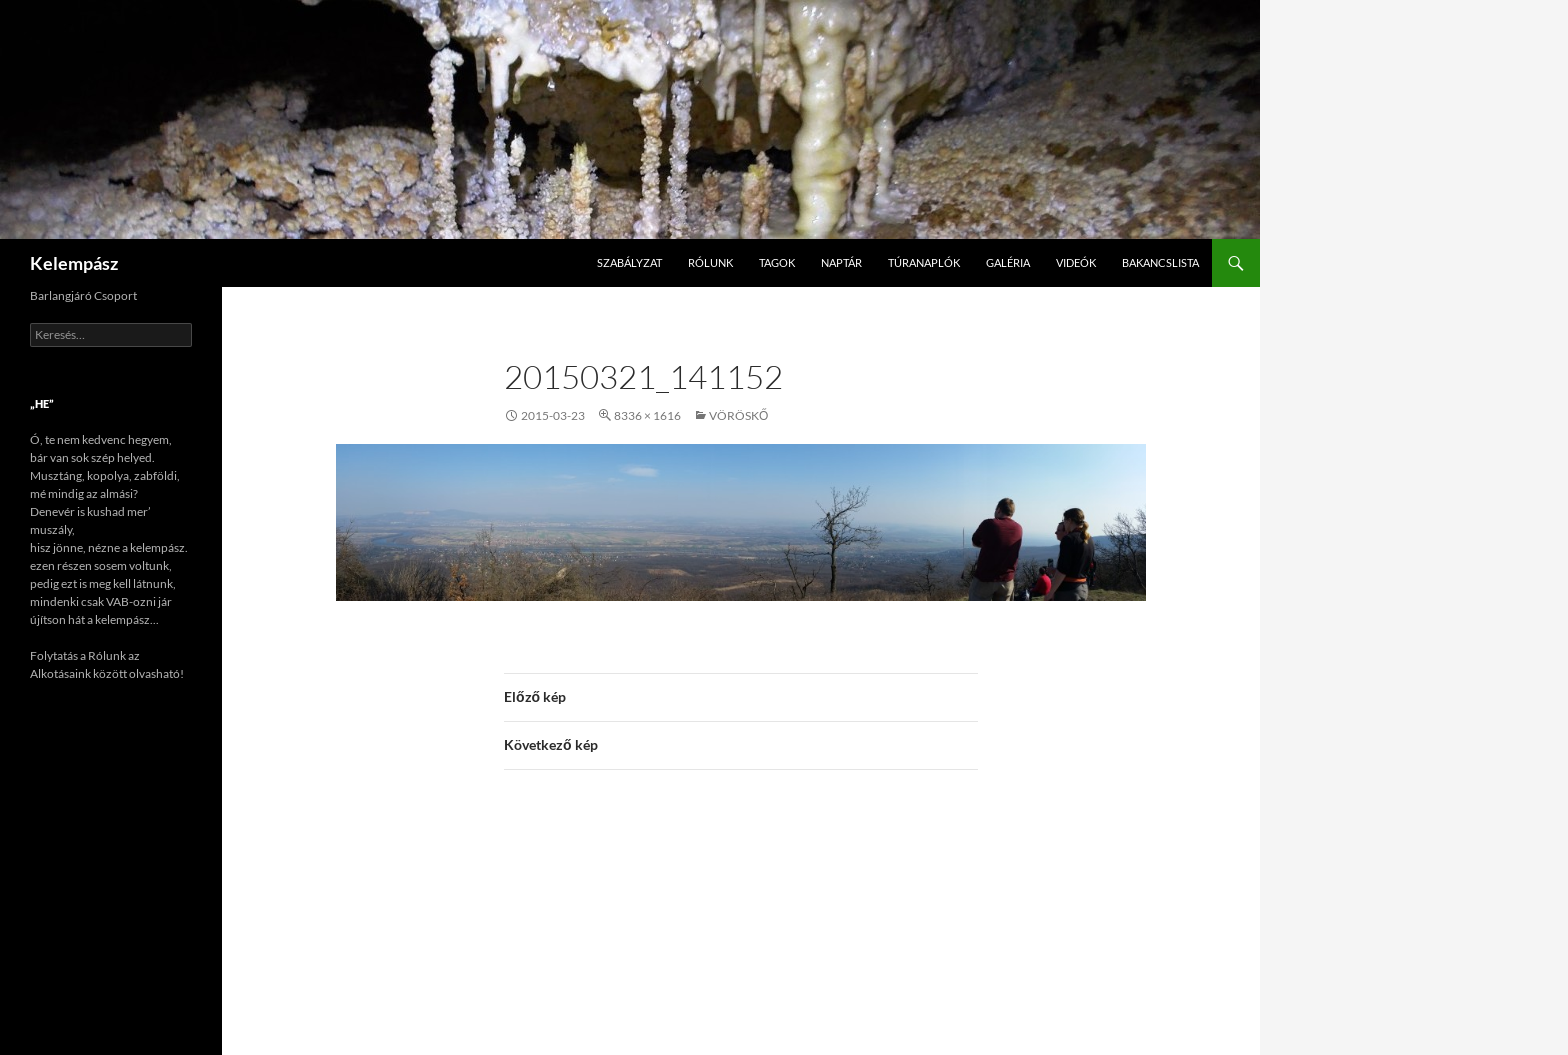 The width and height of the screenshot is (1568, 1055). What do you see at coordinates (738, 415) in the screenshot?
I see `Vöröskő` at bounding box center [738, 415].